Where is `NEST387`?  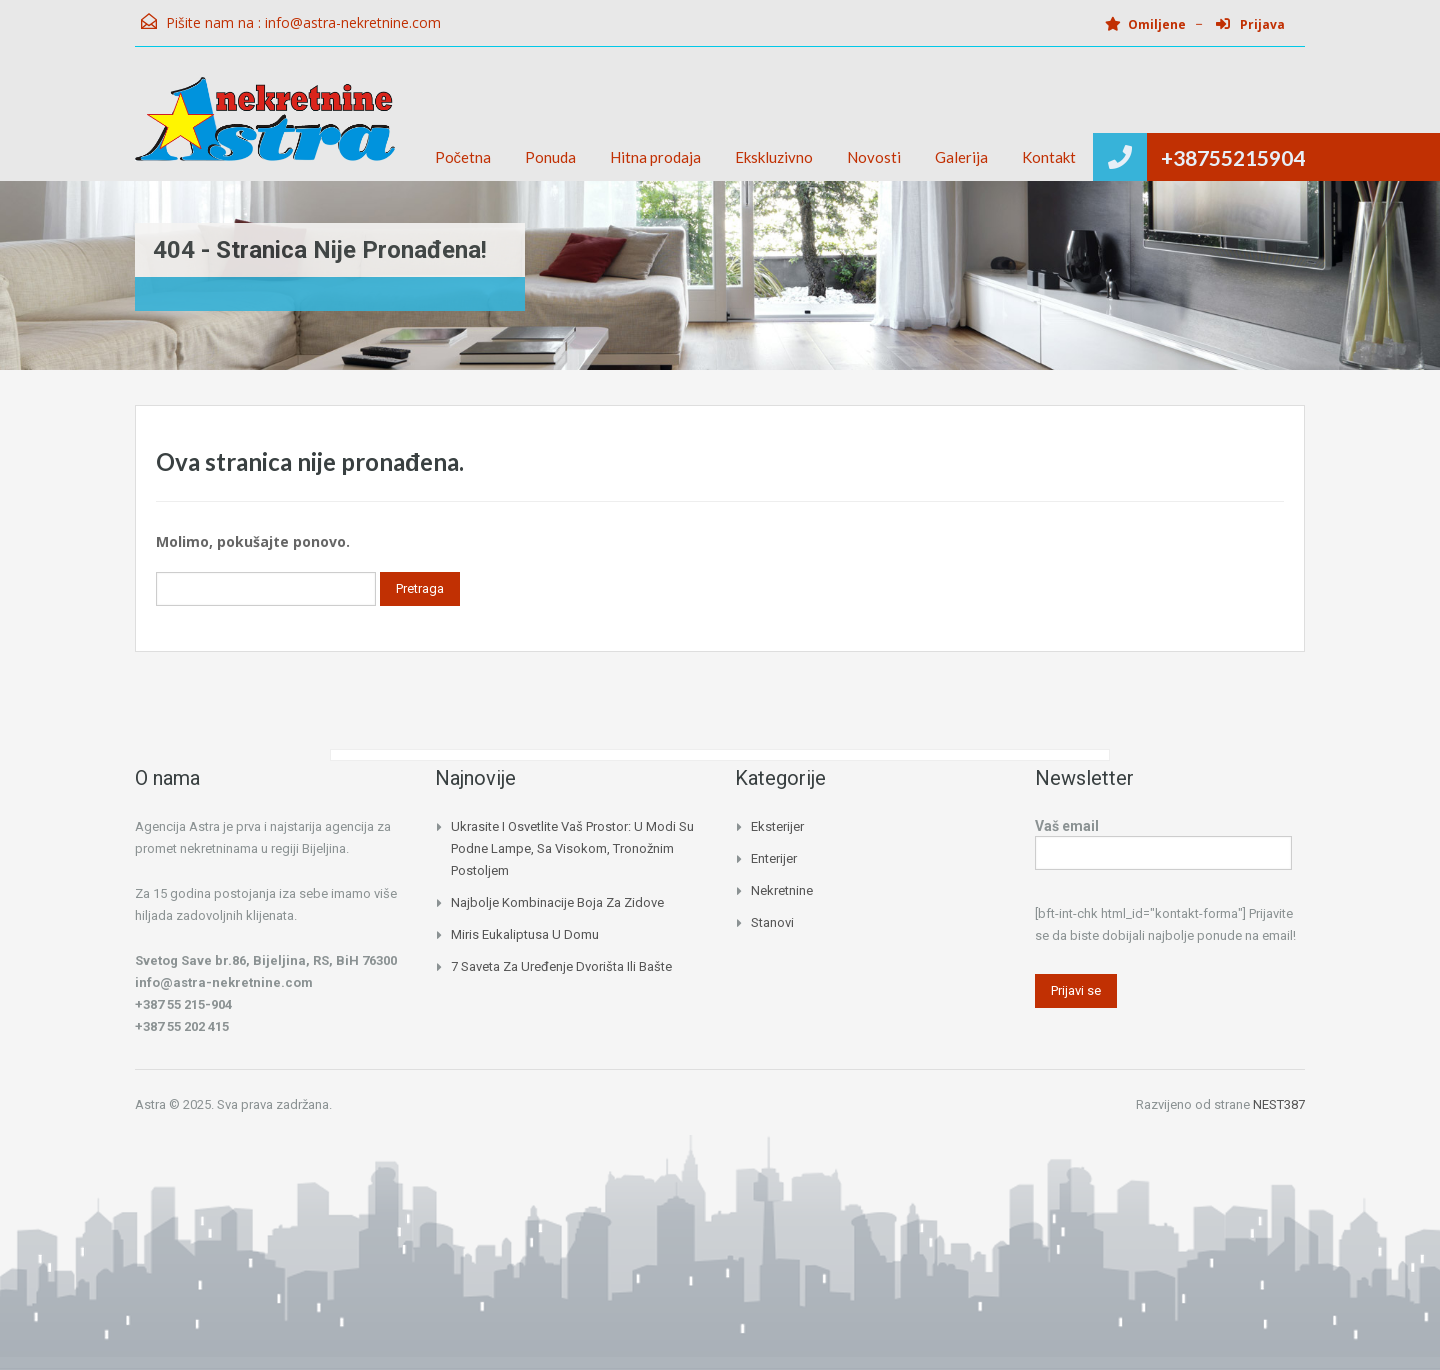
NEST387 is located at coordinates (1279, 1104).